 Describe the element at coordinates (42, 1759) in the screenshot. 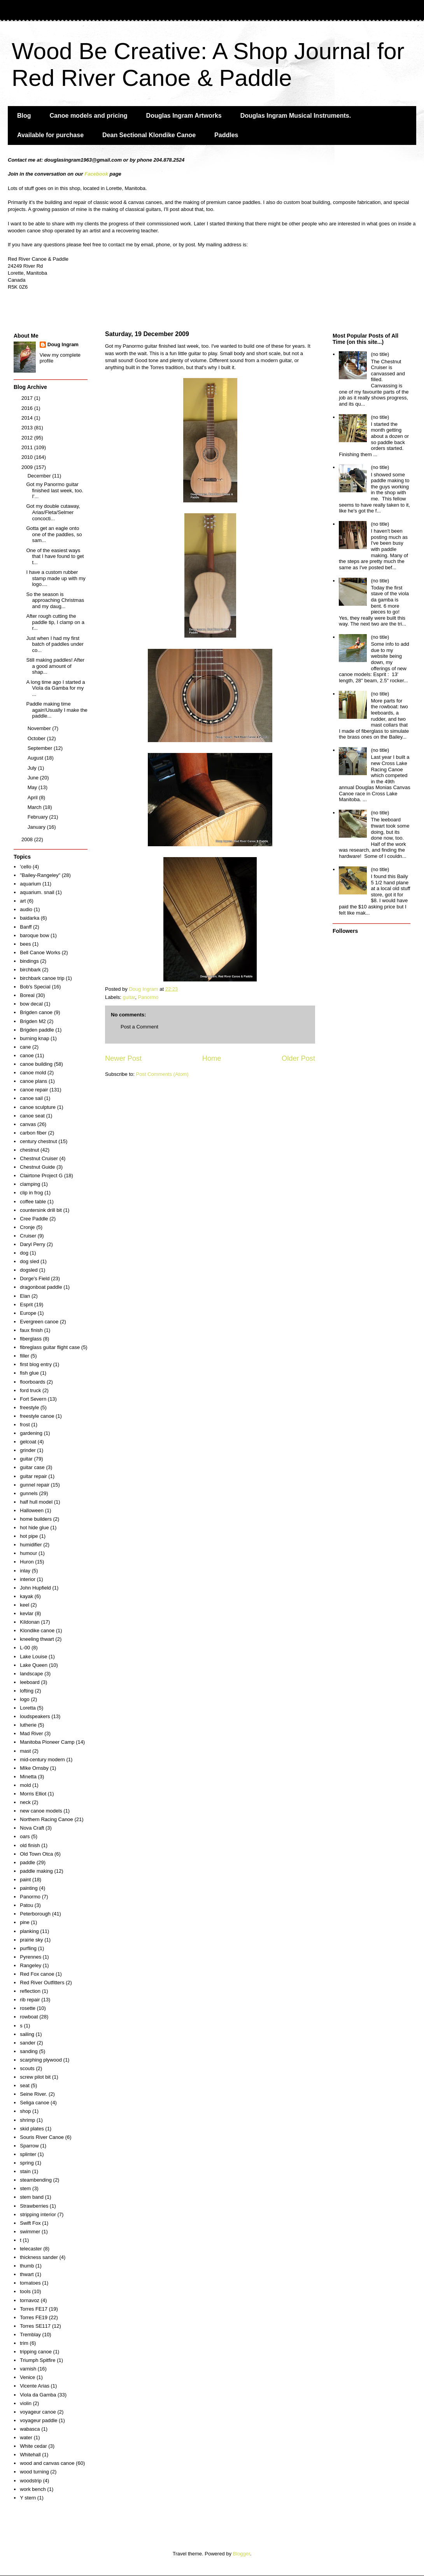

I see `mid-century modern` at that location.